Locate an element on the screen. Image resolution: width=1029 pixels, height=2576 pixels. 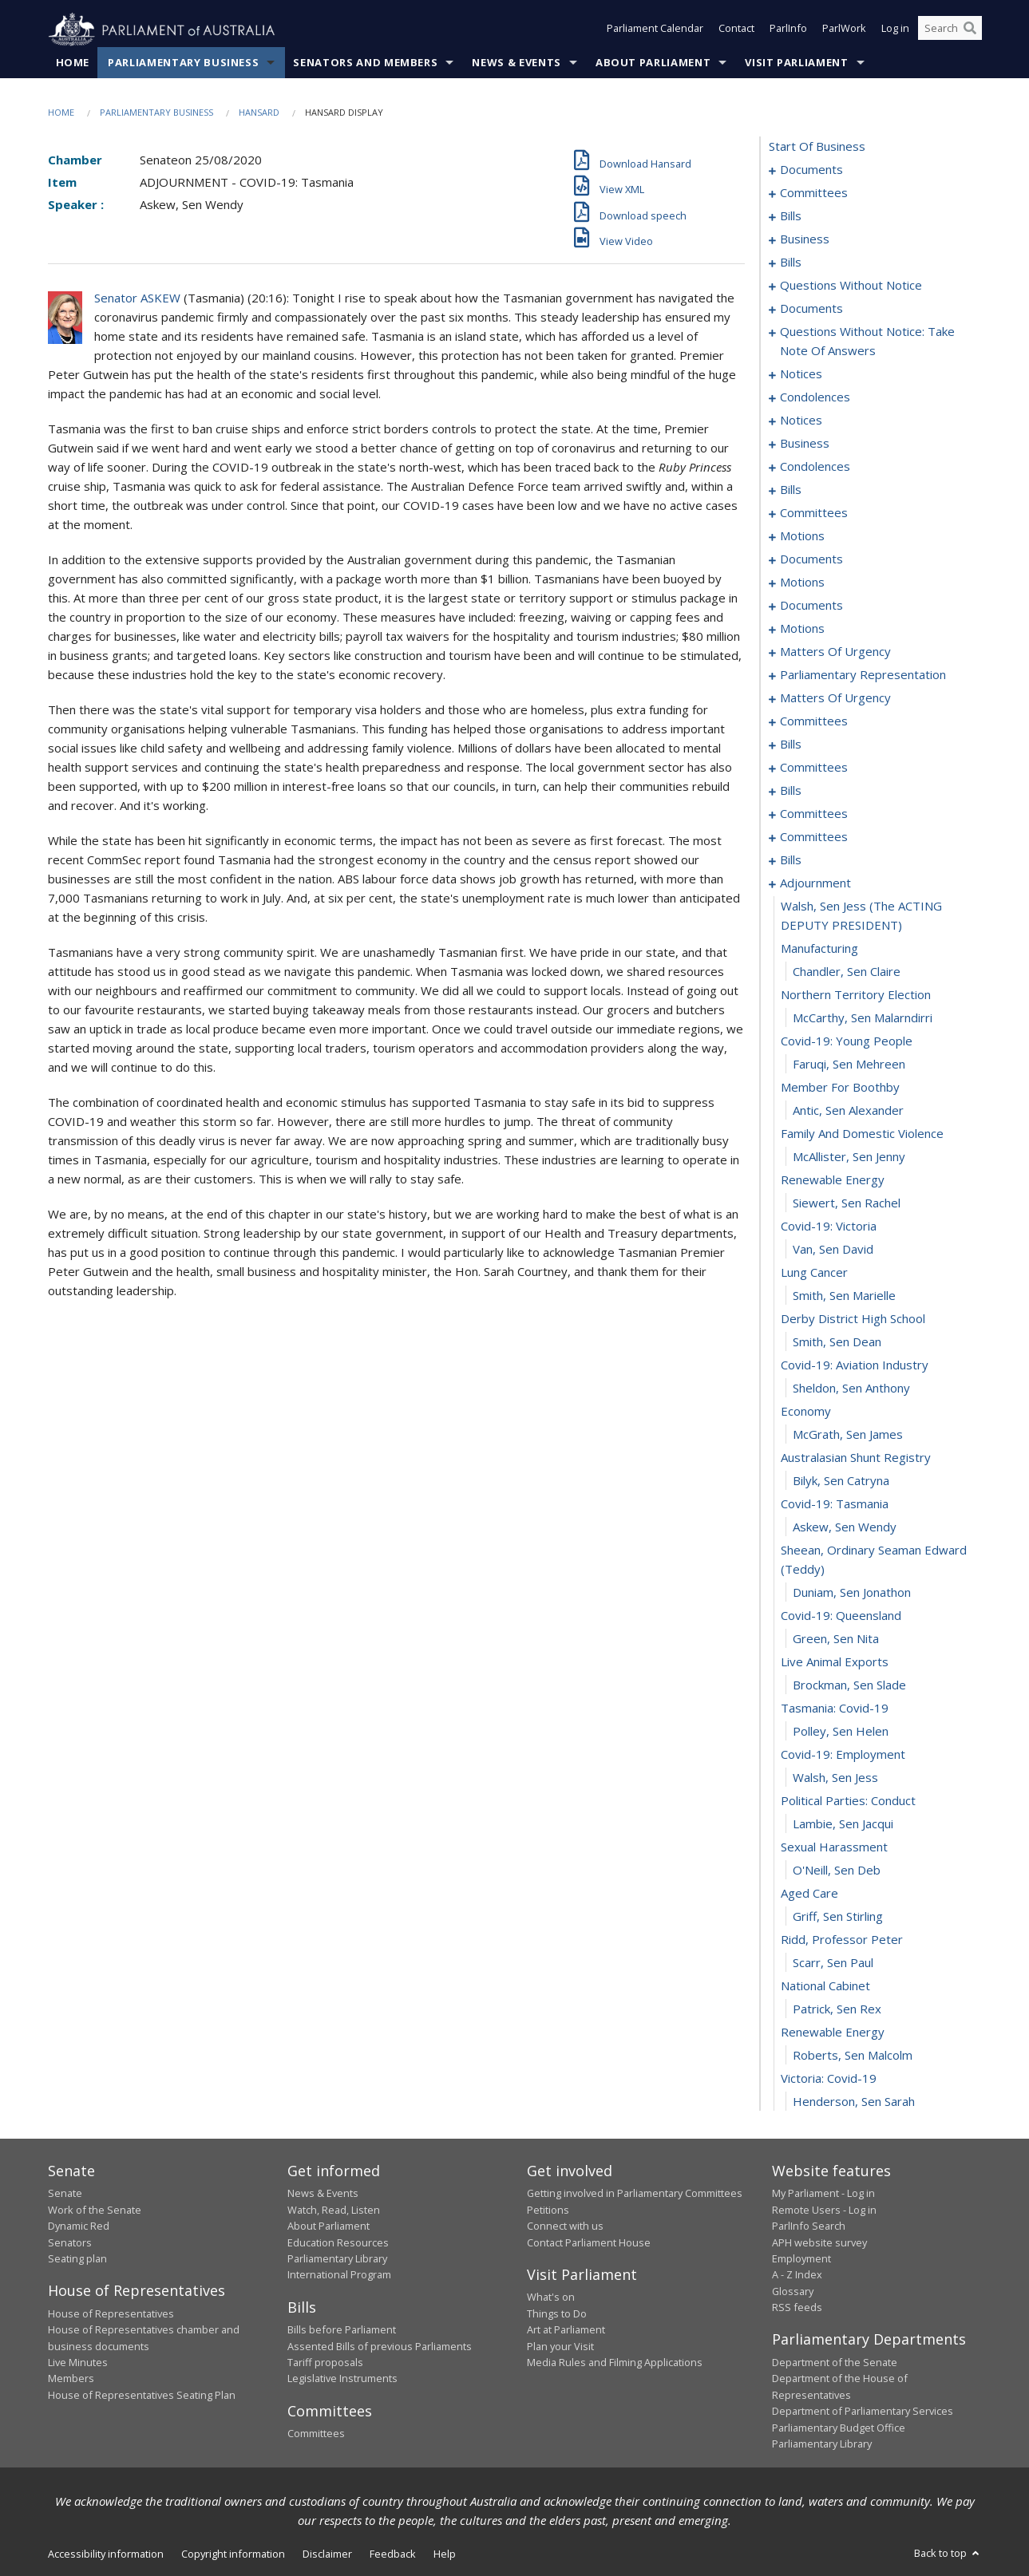
ridd, professor peter [0299] is located at coordinates (842, 1940).